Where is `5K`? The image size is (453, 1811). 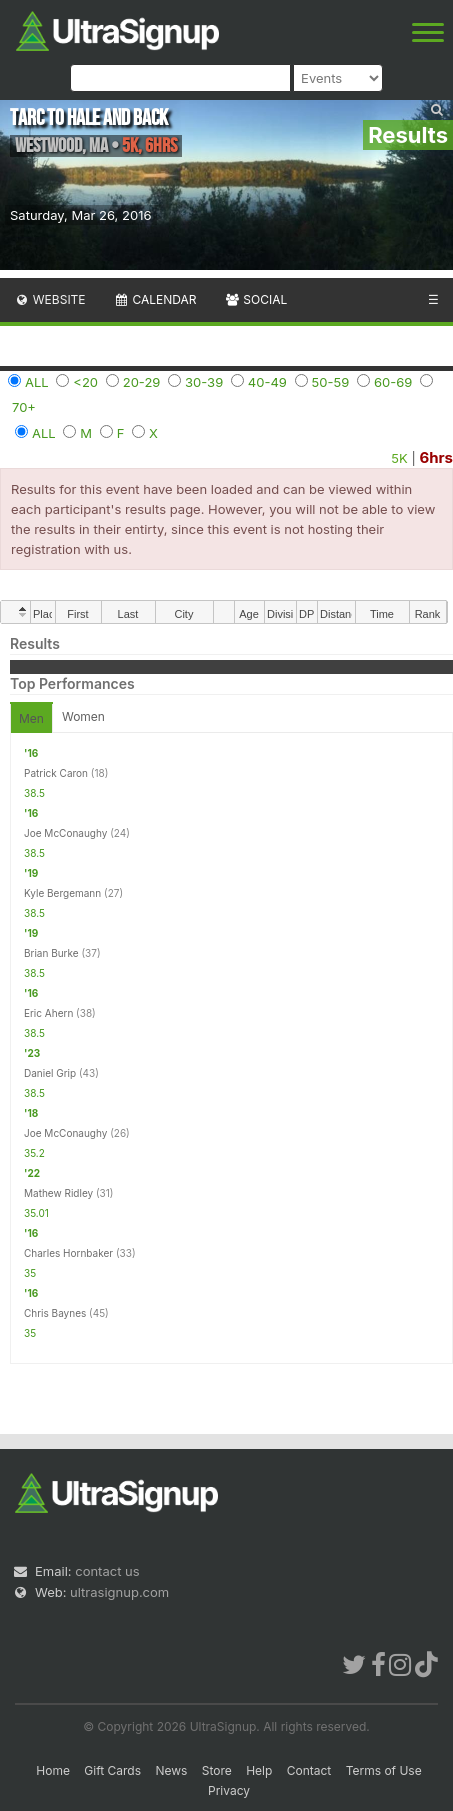
5K is located at coordinates (399, 458).